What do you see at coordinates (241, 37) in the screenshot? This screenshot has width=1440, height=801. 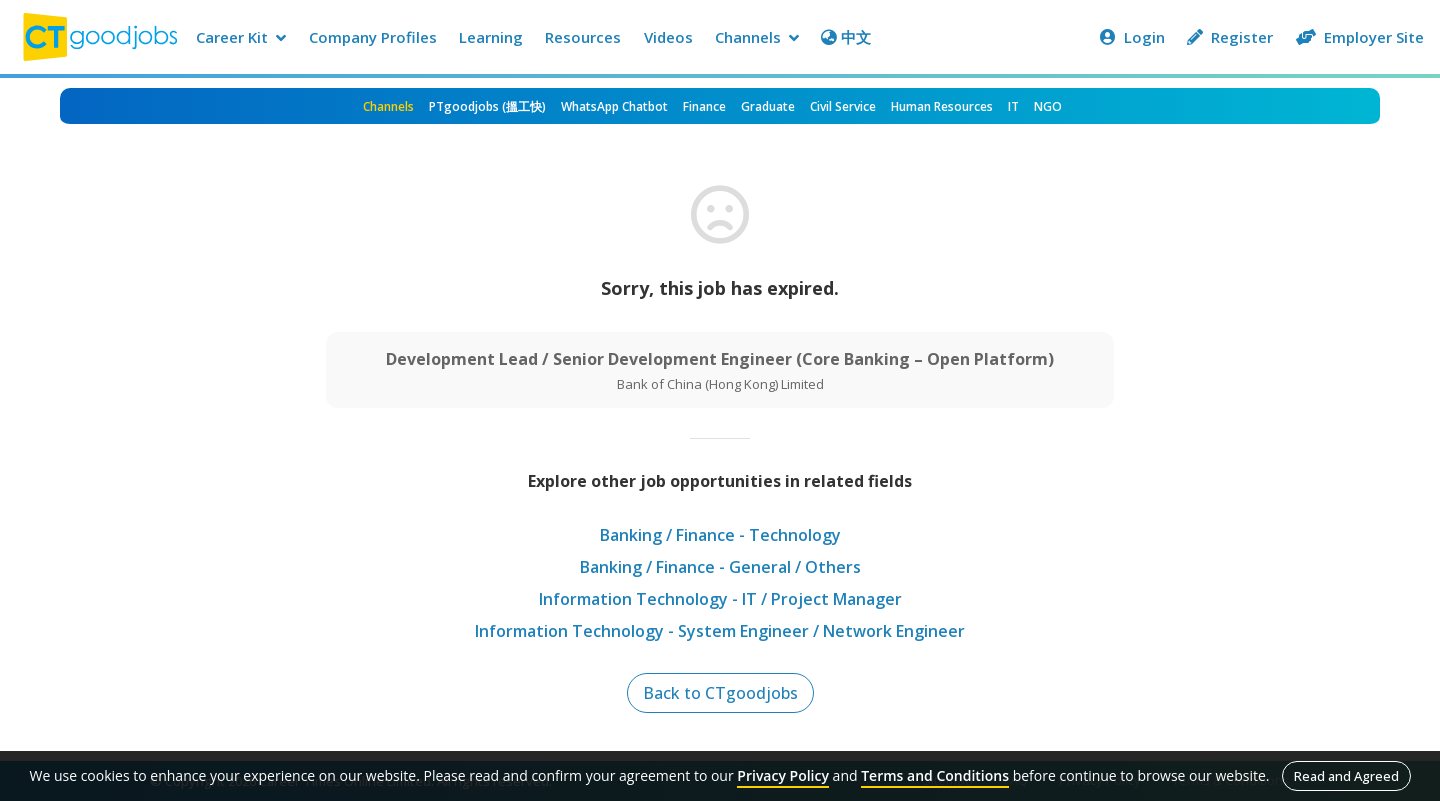 I see `Career Kit [button]` at bounding box center [241, 37].